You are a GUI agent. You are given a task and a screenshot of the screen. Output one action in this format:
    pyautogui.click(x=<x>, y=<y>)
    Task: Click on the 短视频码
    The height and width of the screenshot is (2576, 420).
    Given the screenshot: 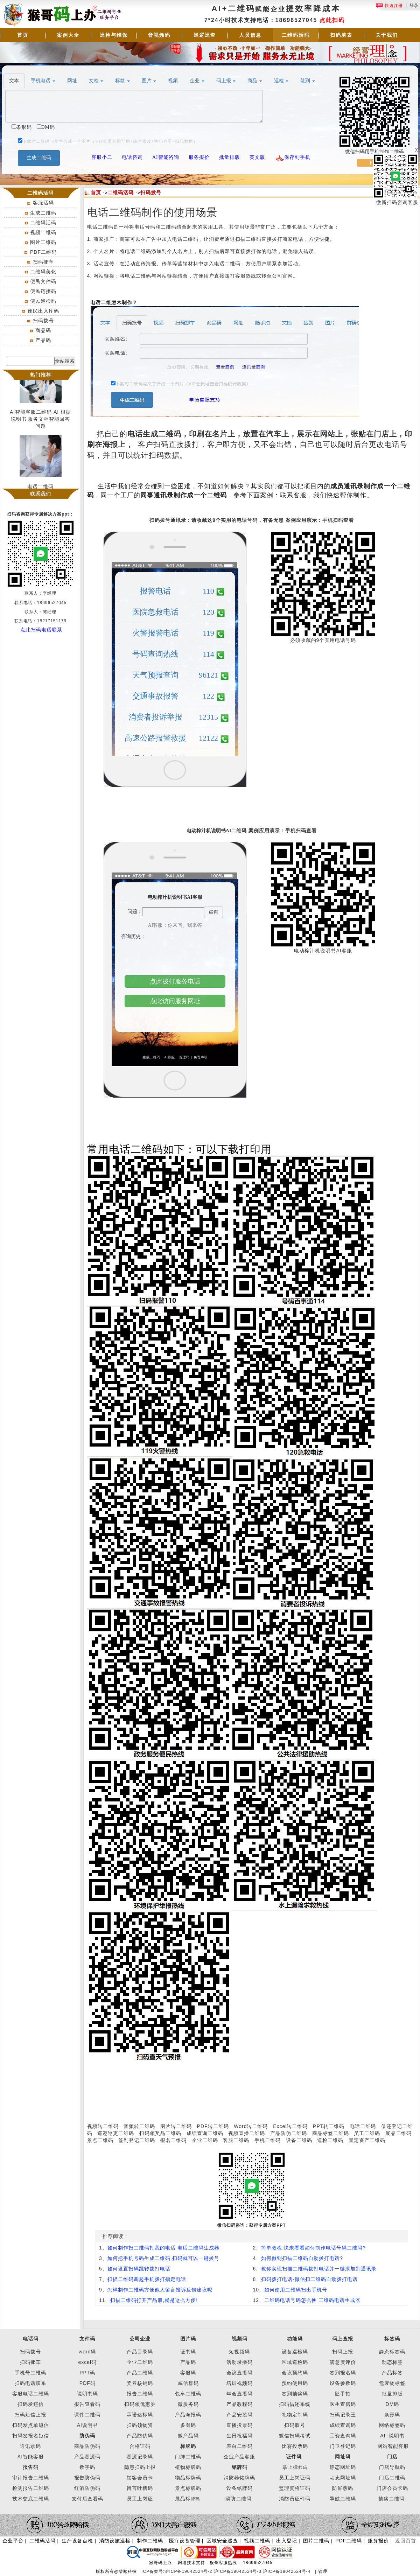 What is the action you would take?
    pyautogui.click(x=239, y=2351)
    